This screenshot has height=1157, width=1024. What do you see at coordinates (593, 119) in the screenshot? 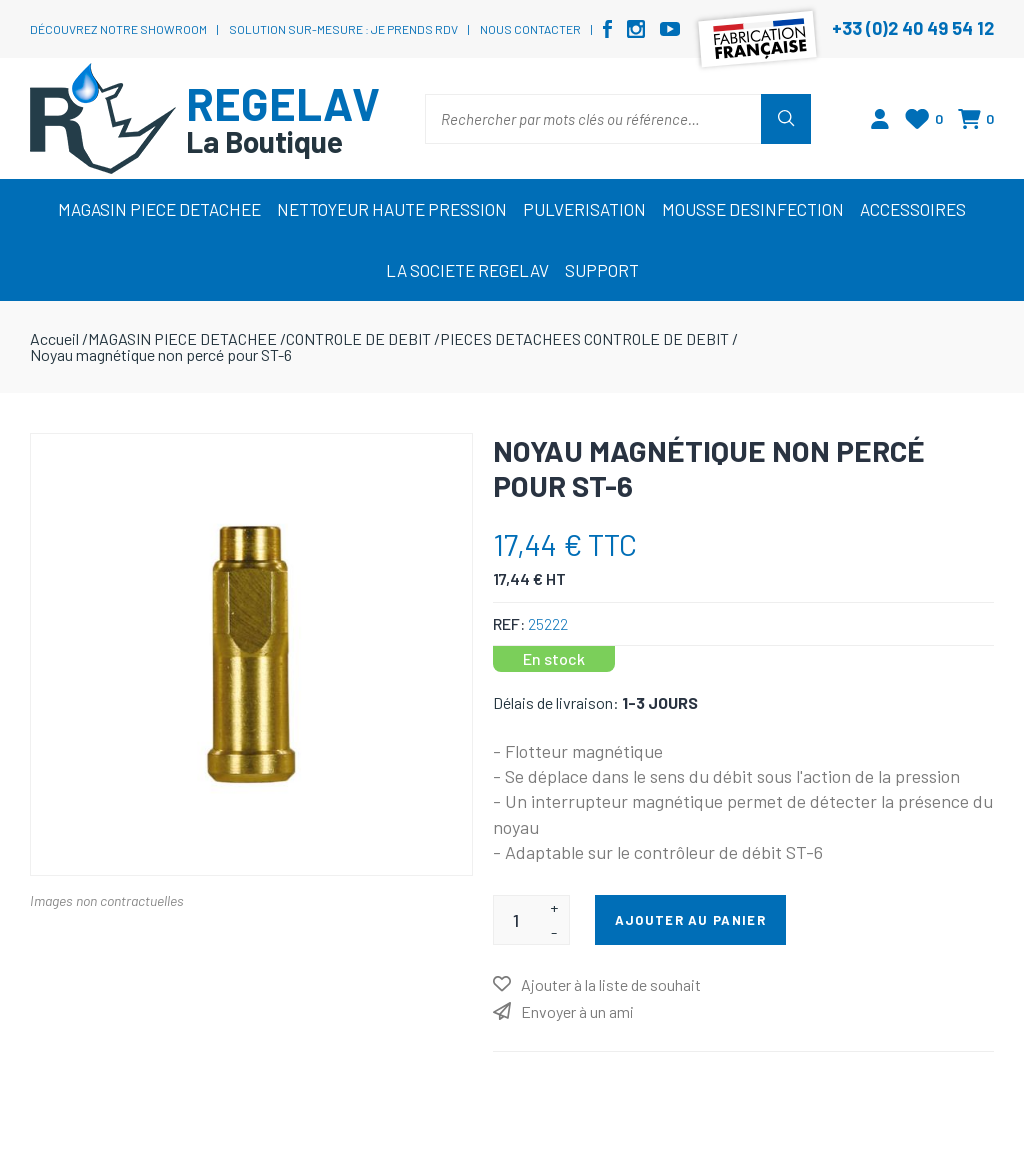
I see `[Rechercher par mots clés ou référence…]` at bounding box center [593, 119].